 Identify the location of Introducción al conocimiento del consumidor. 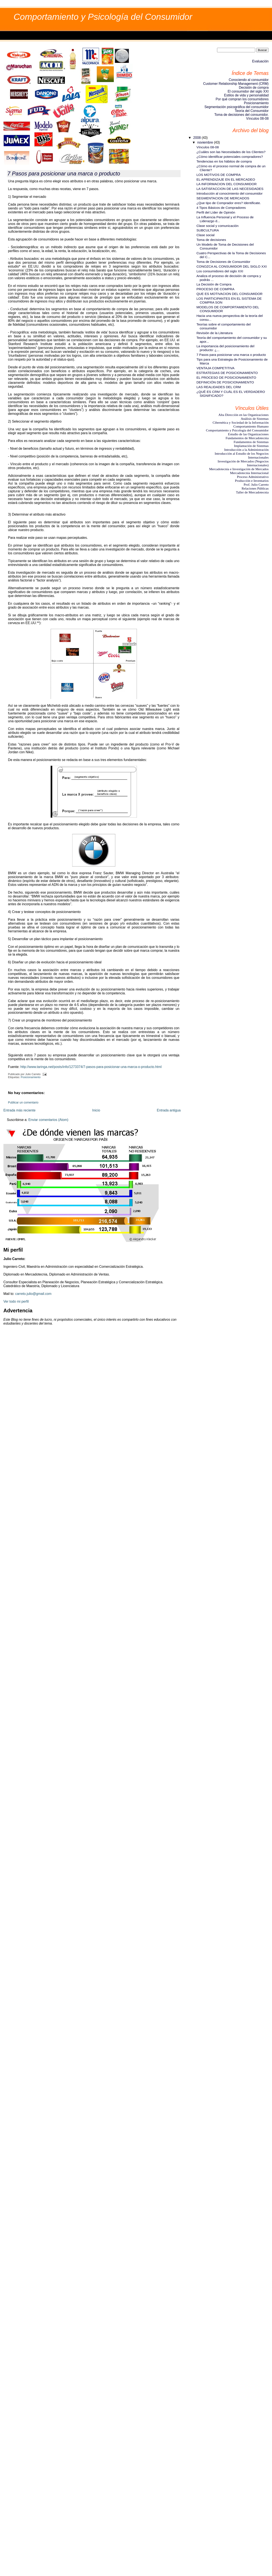
(229, 193).